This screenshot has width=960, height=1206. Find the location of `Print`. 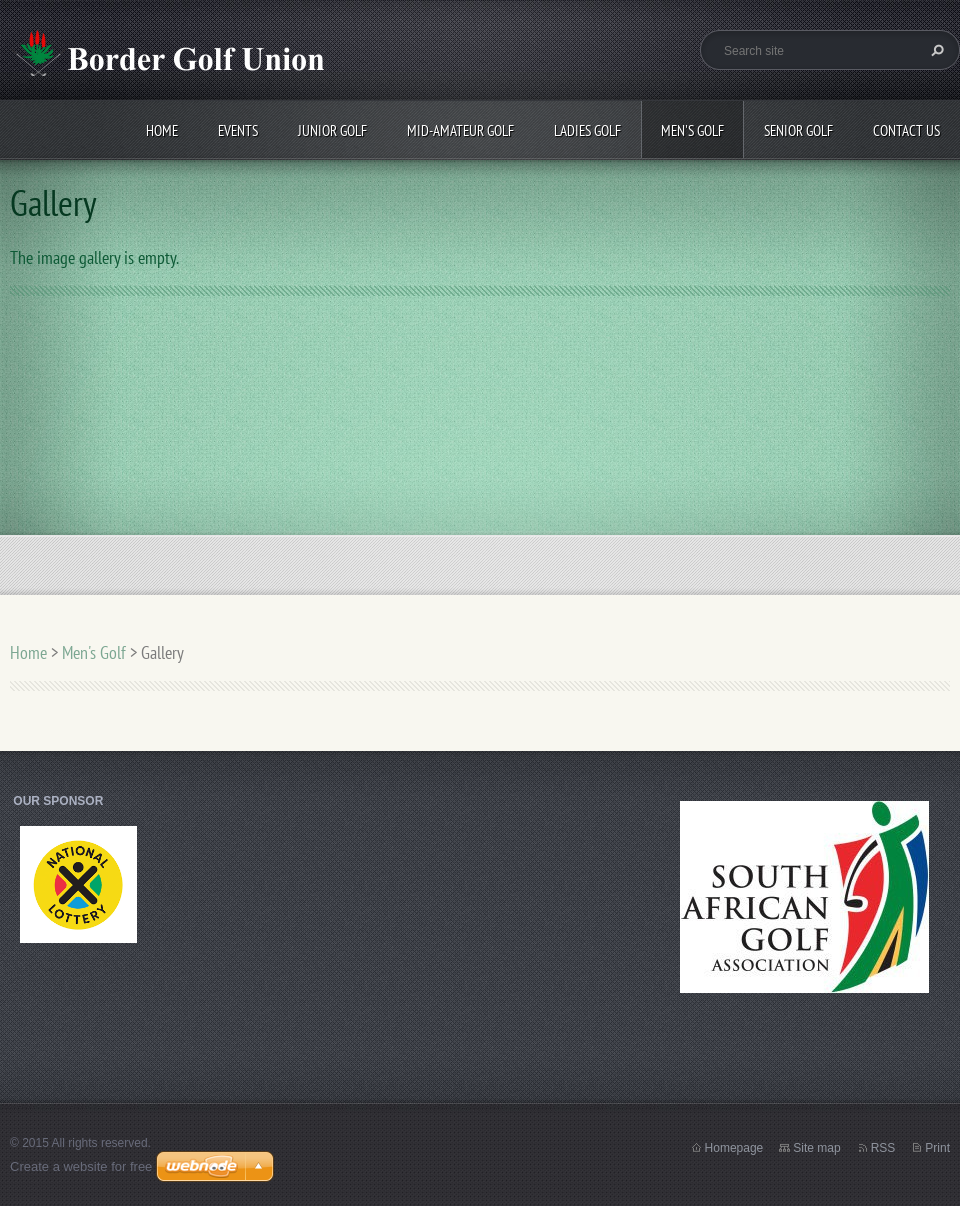

Print is located at coordinates (937, 1148).